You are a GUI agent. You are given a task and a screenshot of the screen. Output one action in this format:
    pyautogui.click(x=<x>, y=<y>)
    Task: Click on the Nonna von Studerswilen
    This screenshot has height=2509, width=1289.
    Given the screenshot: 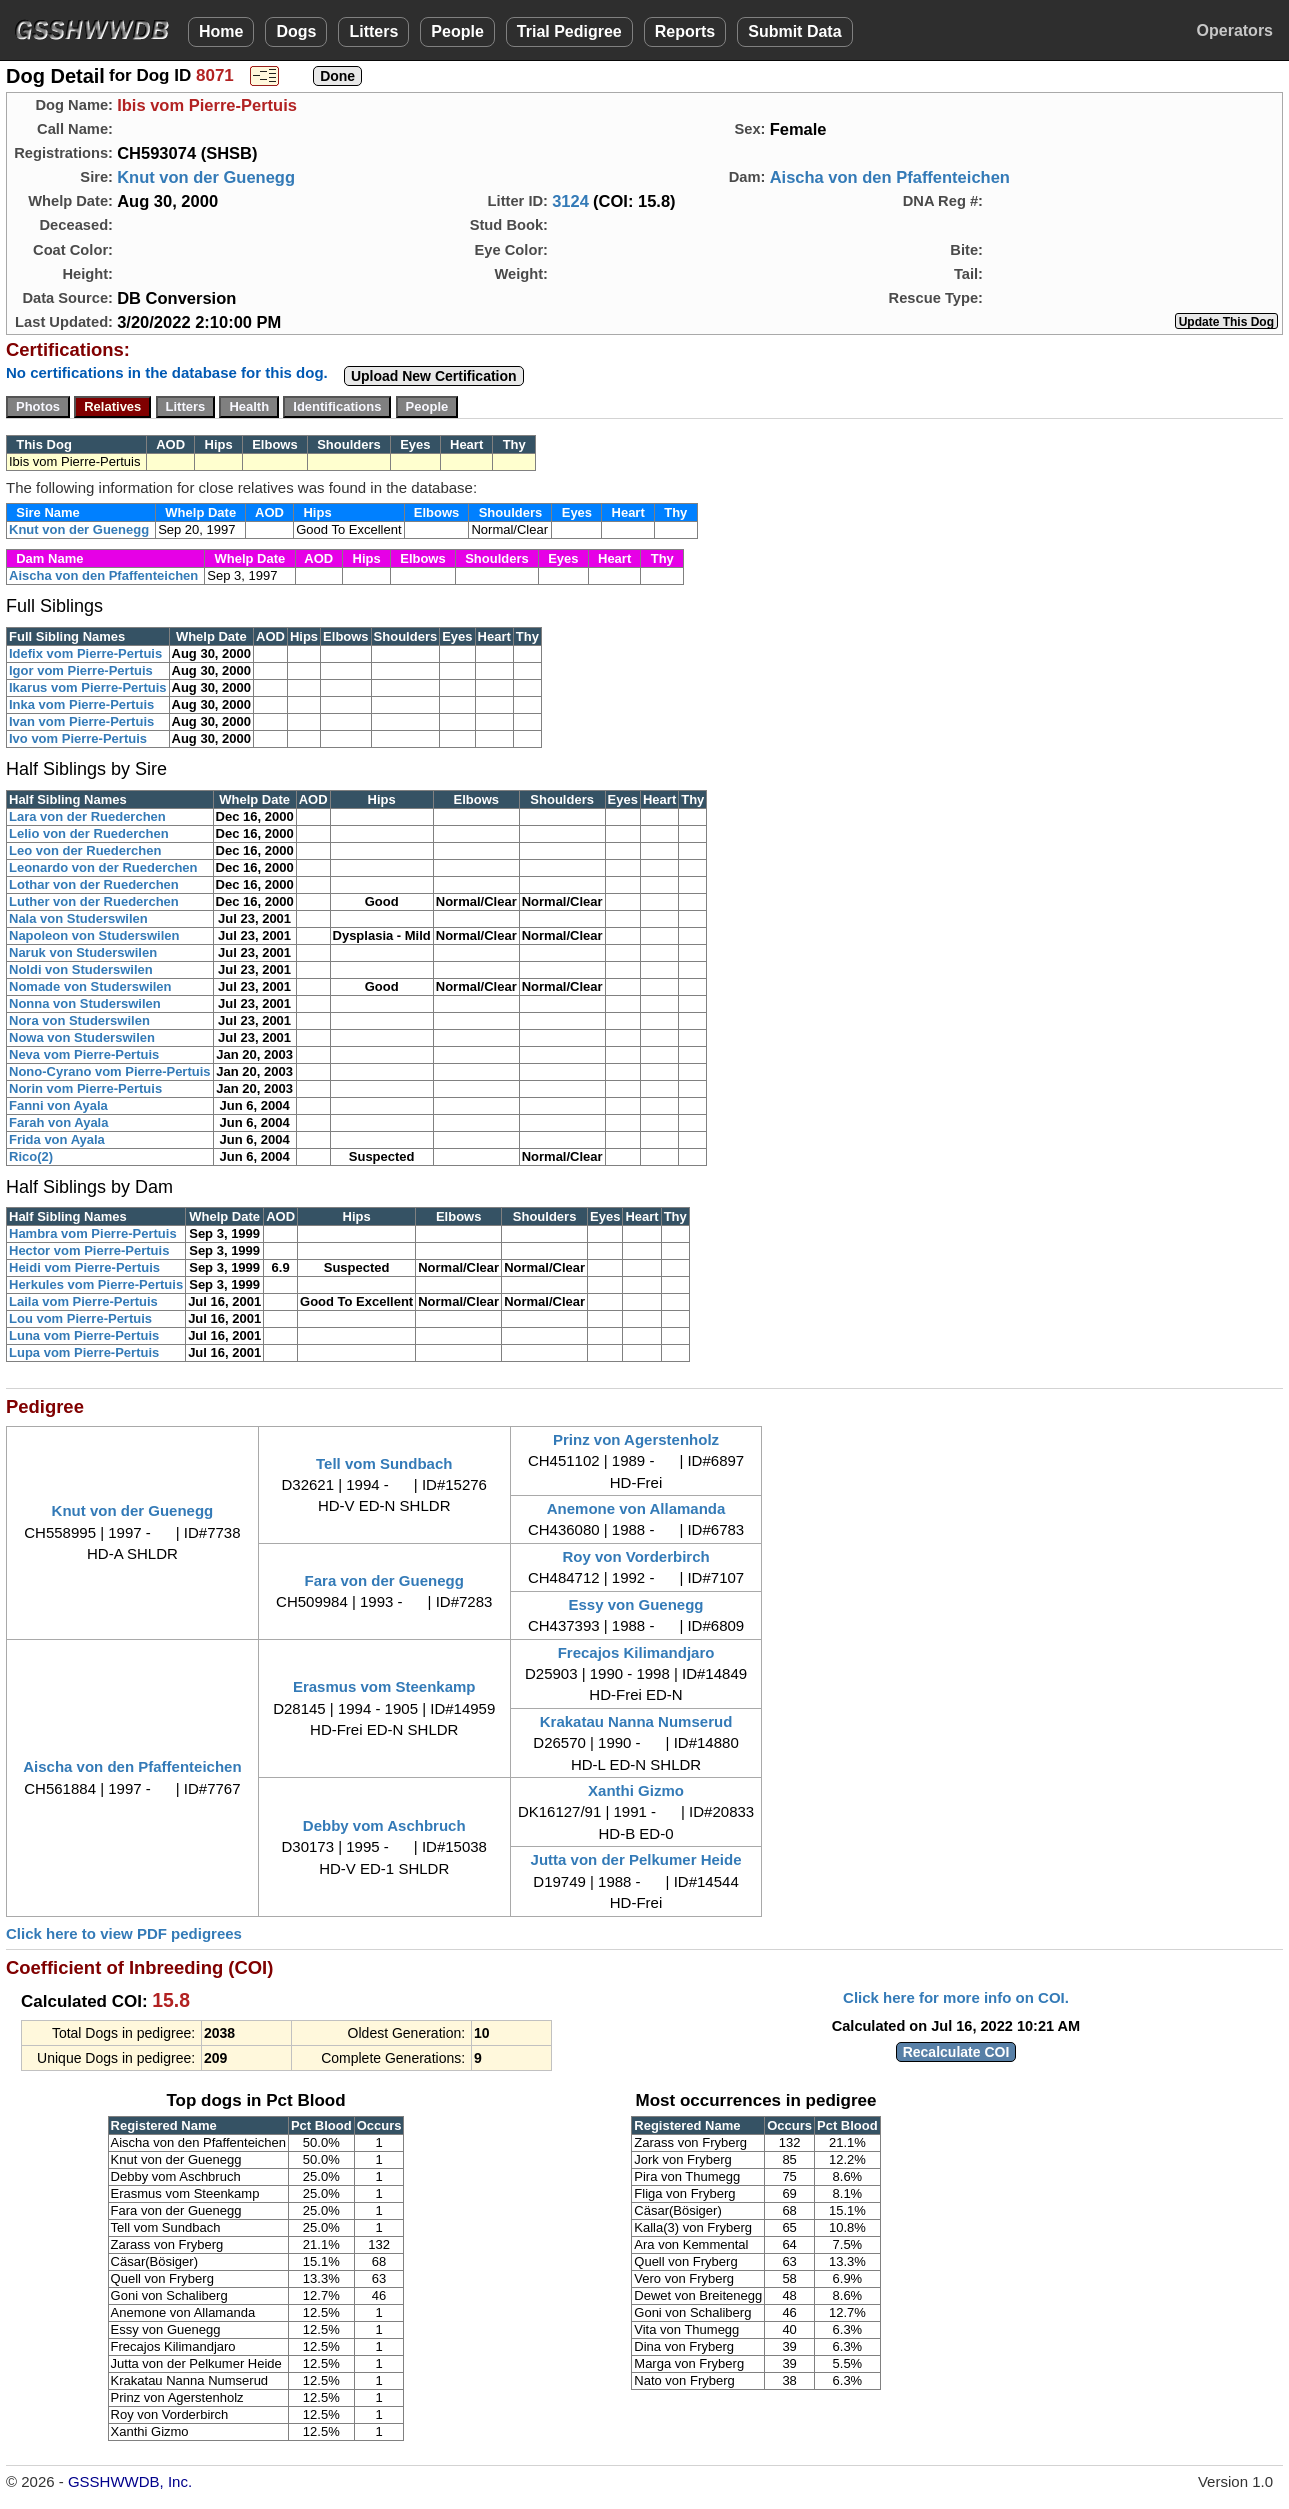 What is the action you would take?
    pyautogui.click(x=85, y=1003)
    